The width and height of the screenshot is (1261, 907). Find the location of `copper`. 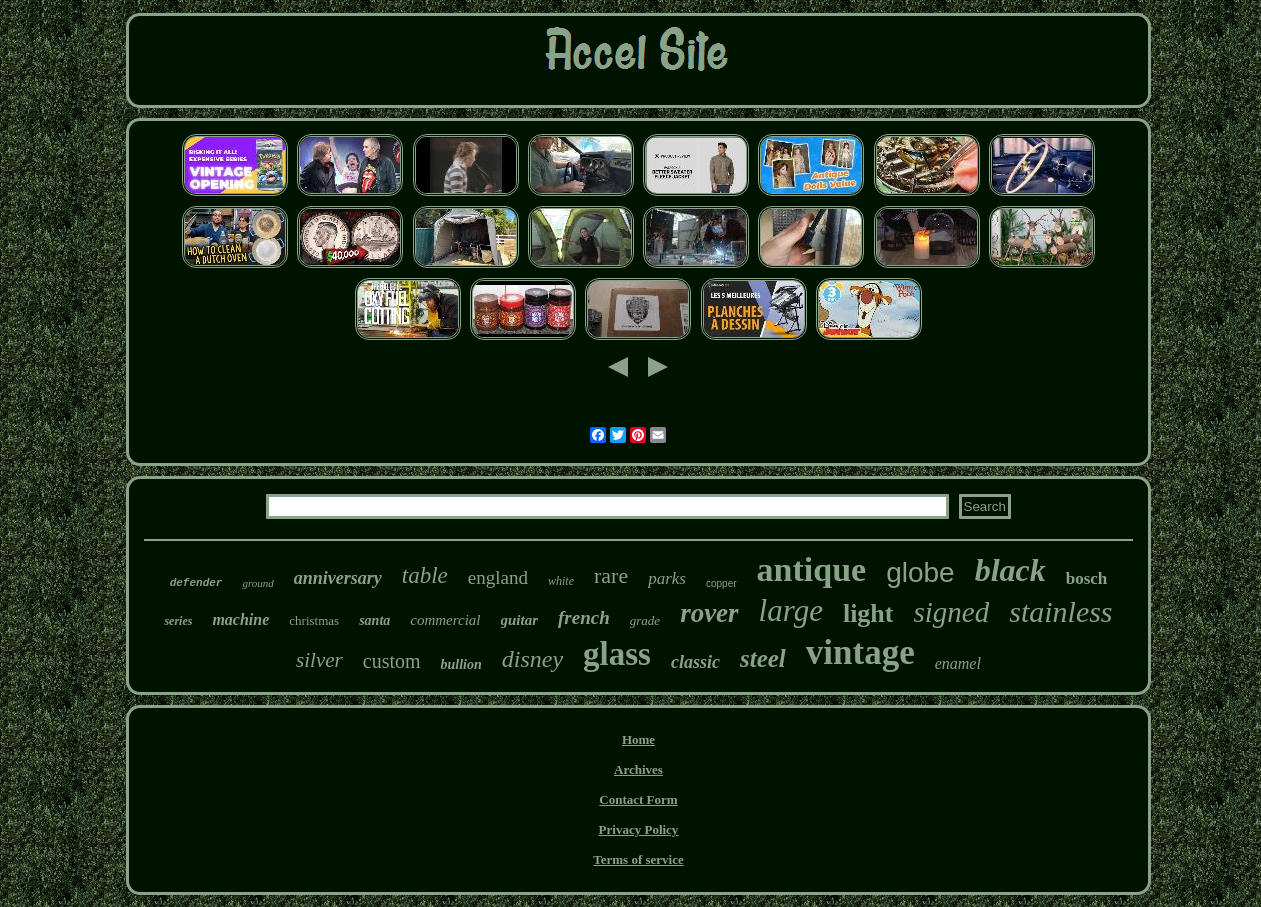

copper is located at coordinates (721, 583).